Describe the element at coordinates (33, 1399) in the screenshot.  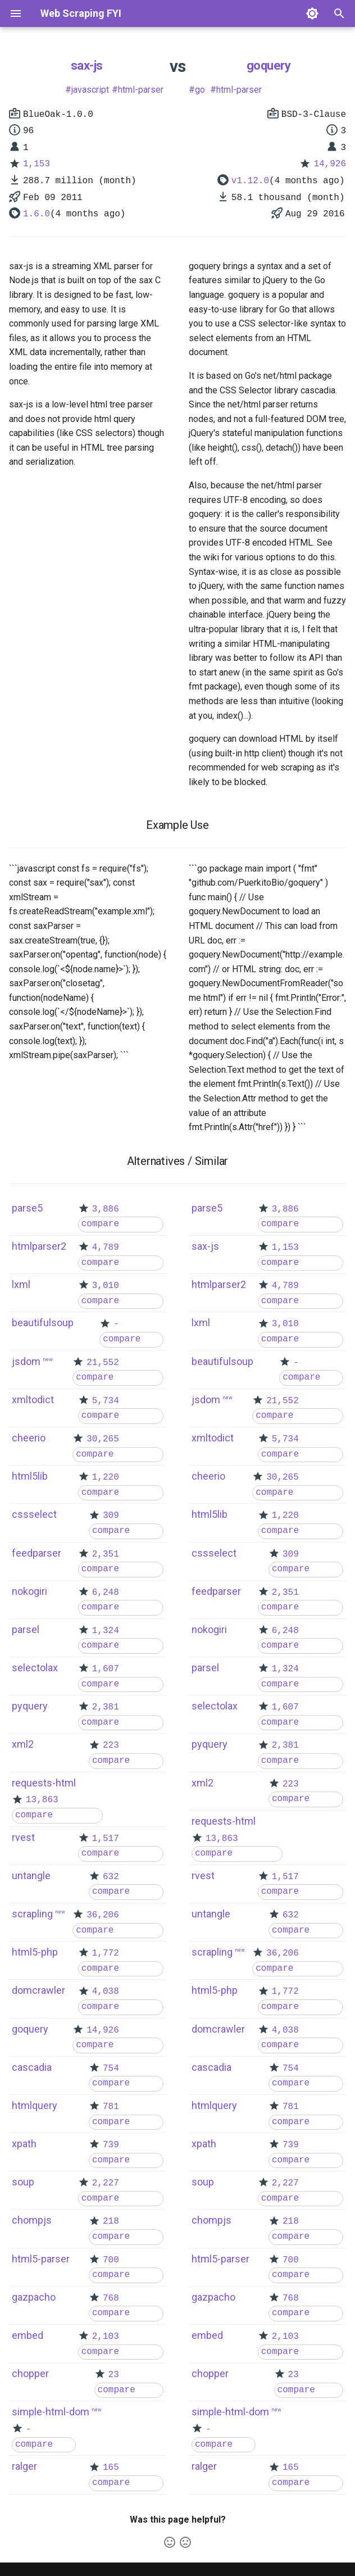
I see `xmltodict` at that location.